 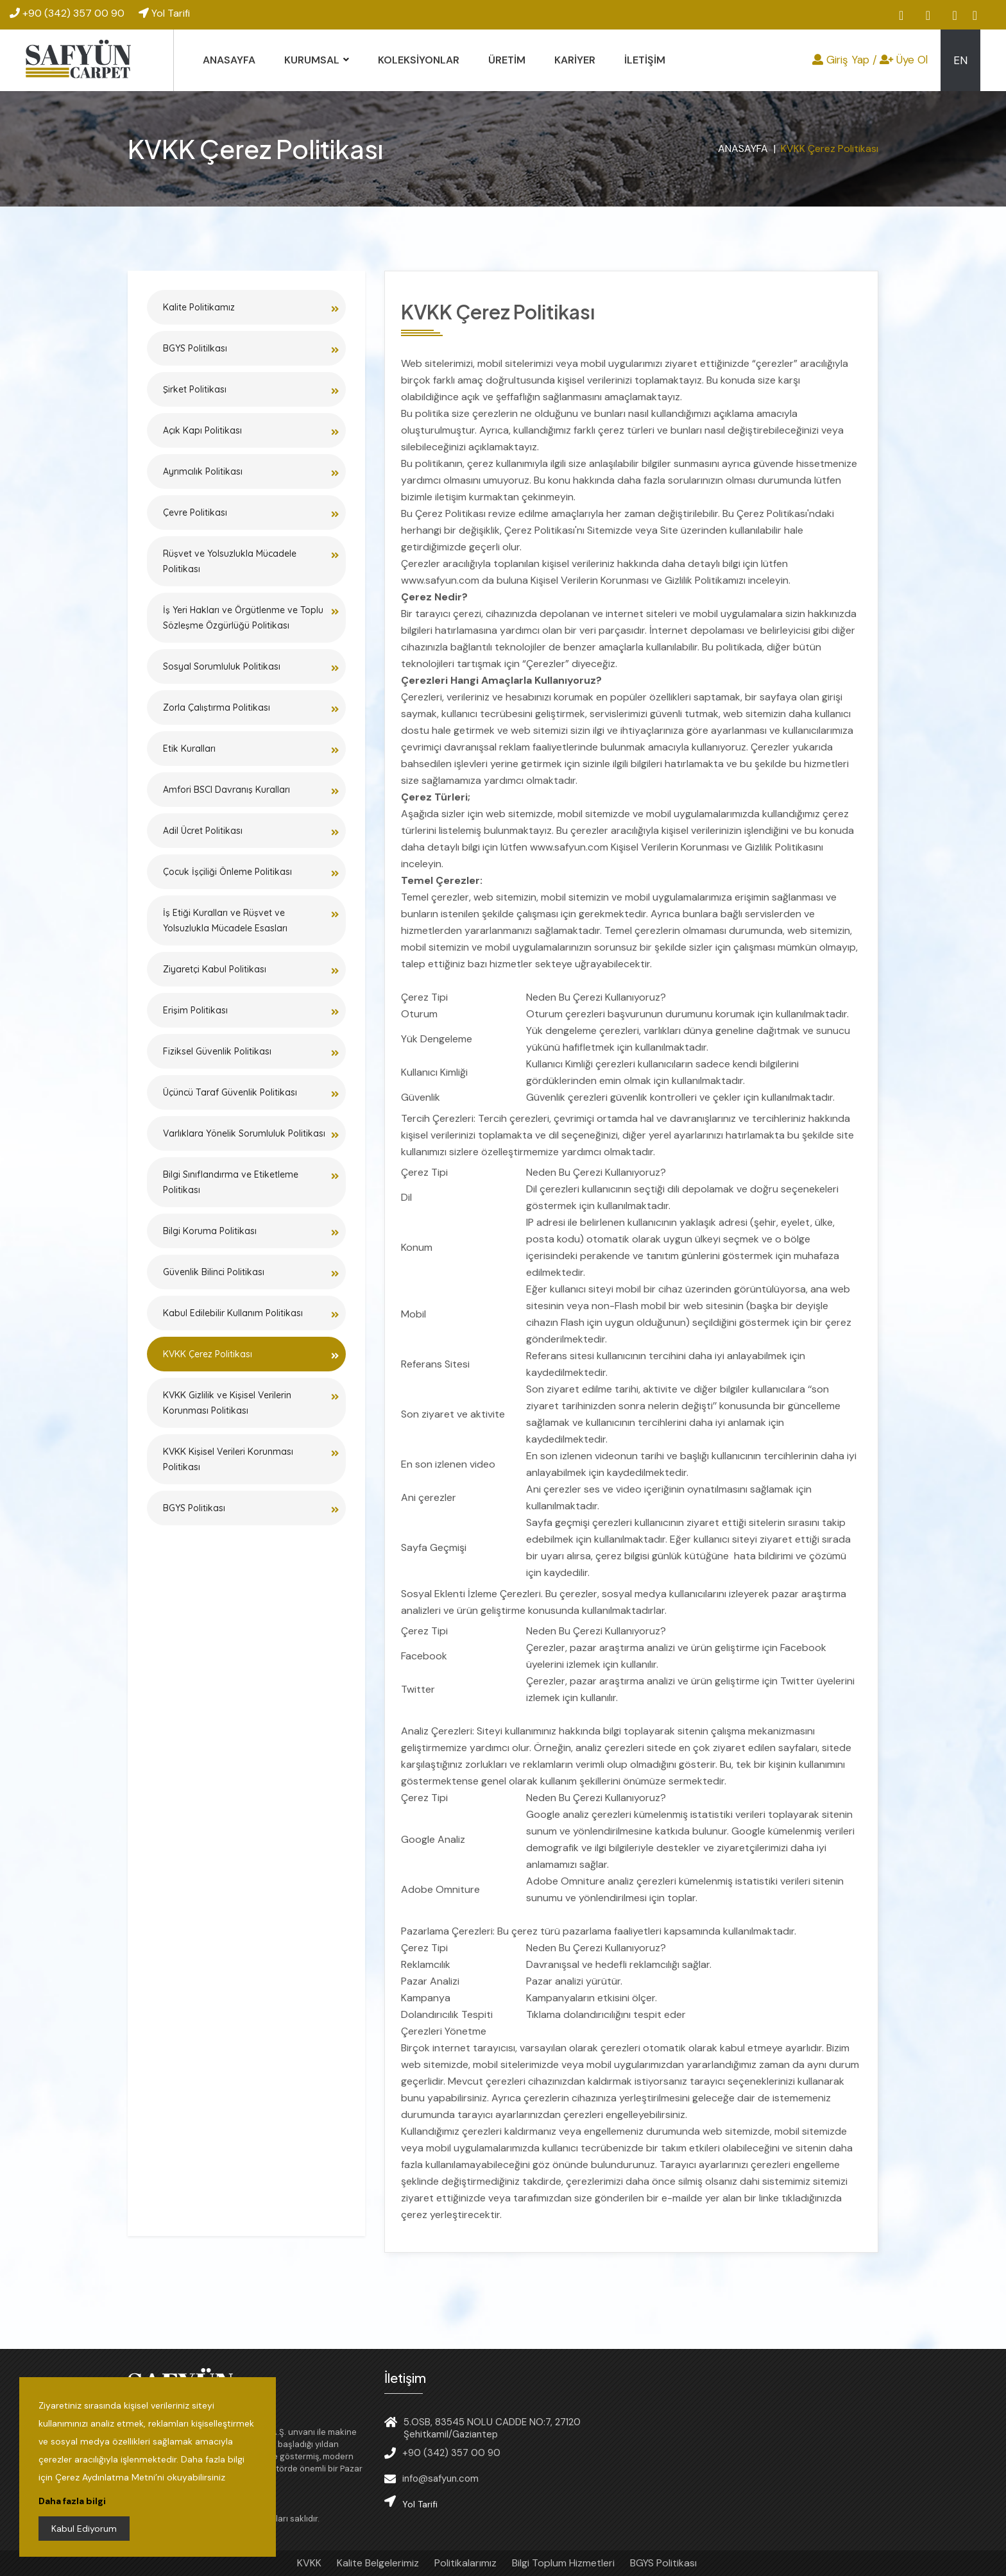 What do you see at coordinates (203, 471) in the screenshot?
I see `Ayrımcılık Politikası` at bounding box center [203, 471].